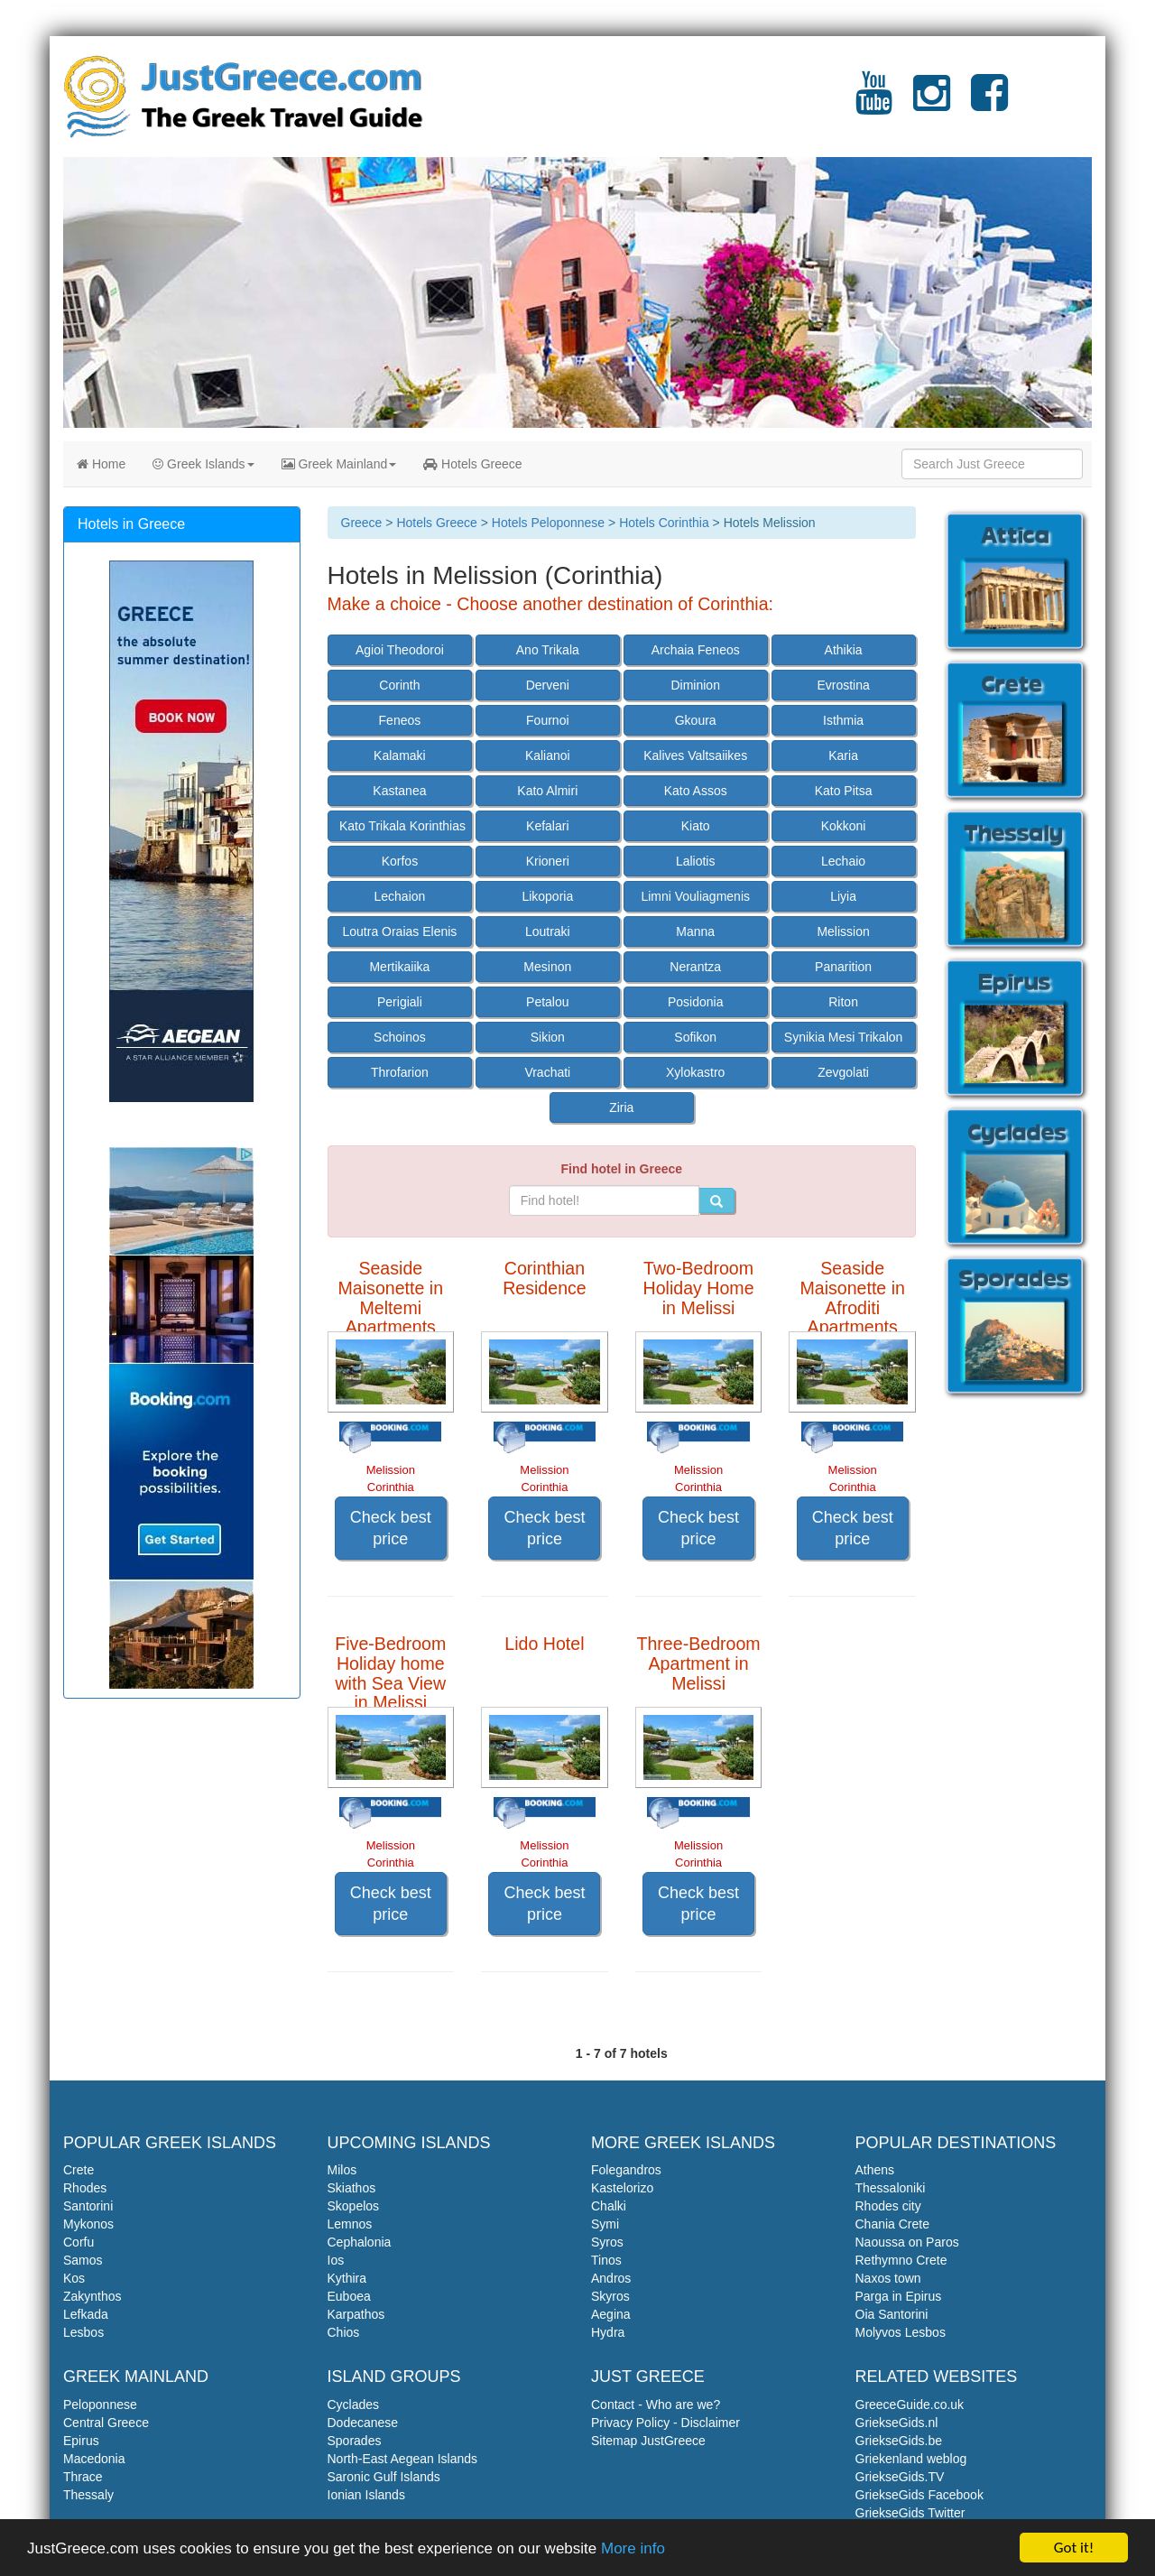 The height and width of the screenshot is (2576, 1155). What do you see at coordinates (611, 2314) in the screenshot?
I see `Aegina` at bounding box center [611, 2314].